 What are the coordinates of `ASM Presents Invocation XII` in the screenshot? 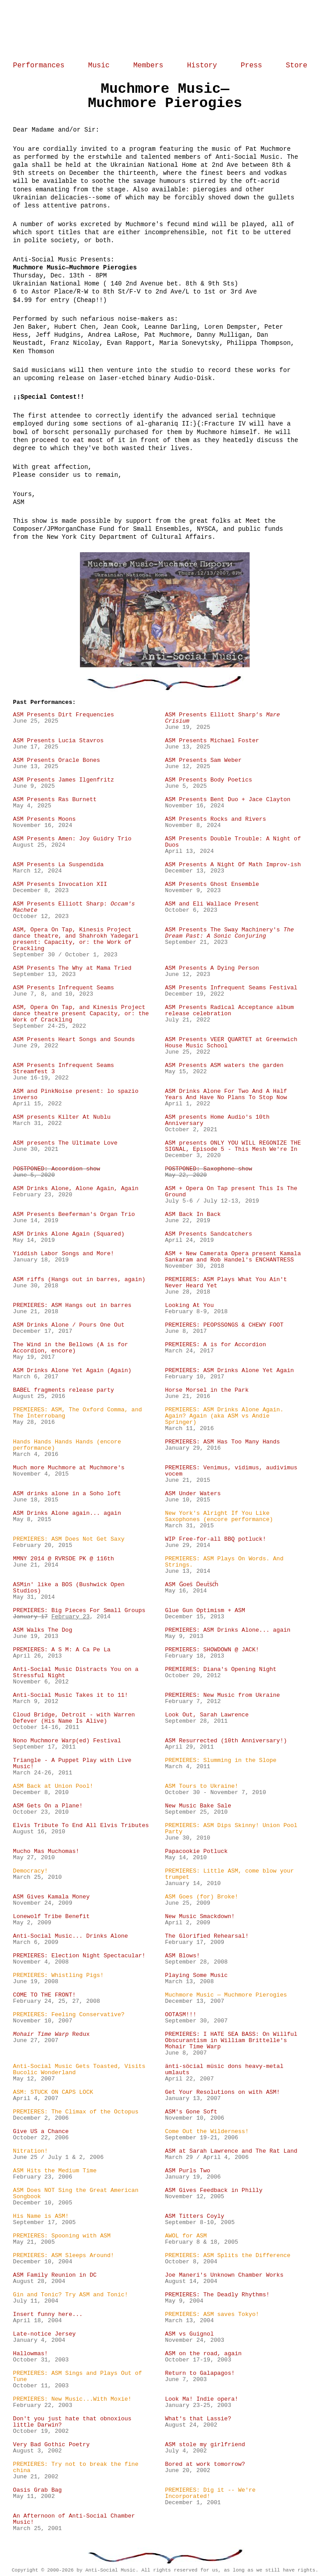 It's located at (60, 884).